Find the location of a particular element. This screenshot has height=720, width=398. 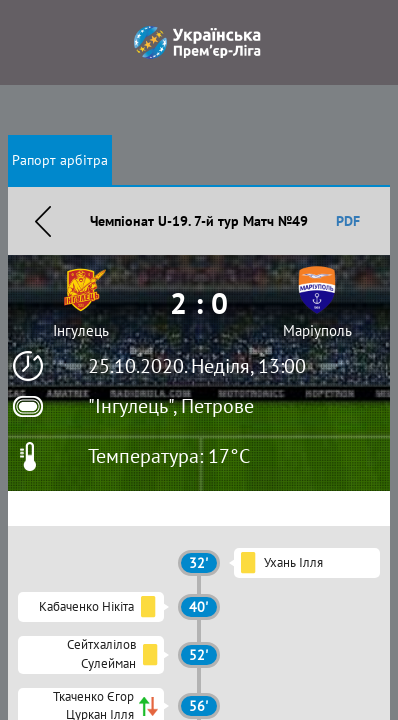

"Інгулець", Петрове is located at coordinates (171, 406).